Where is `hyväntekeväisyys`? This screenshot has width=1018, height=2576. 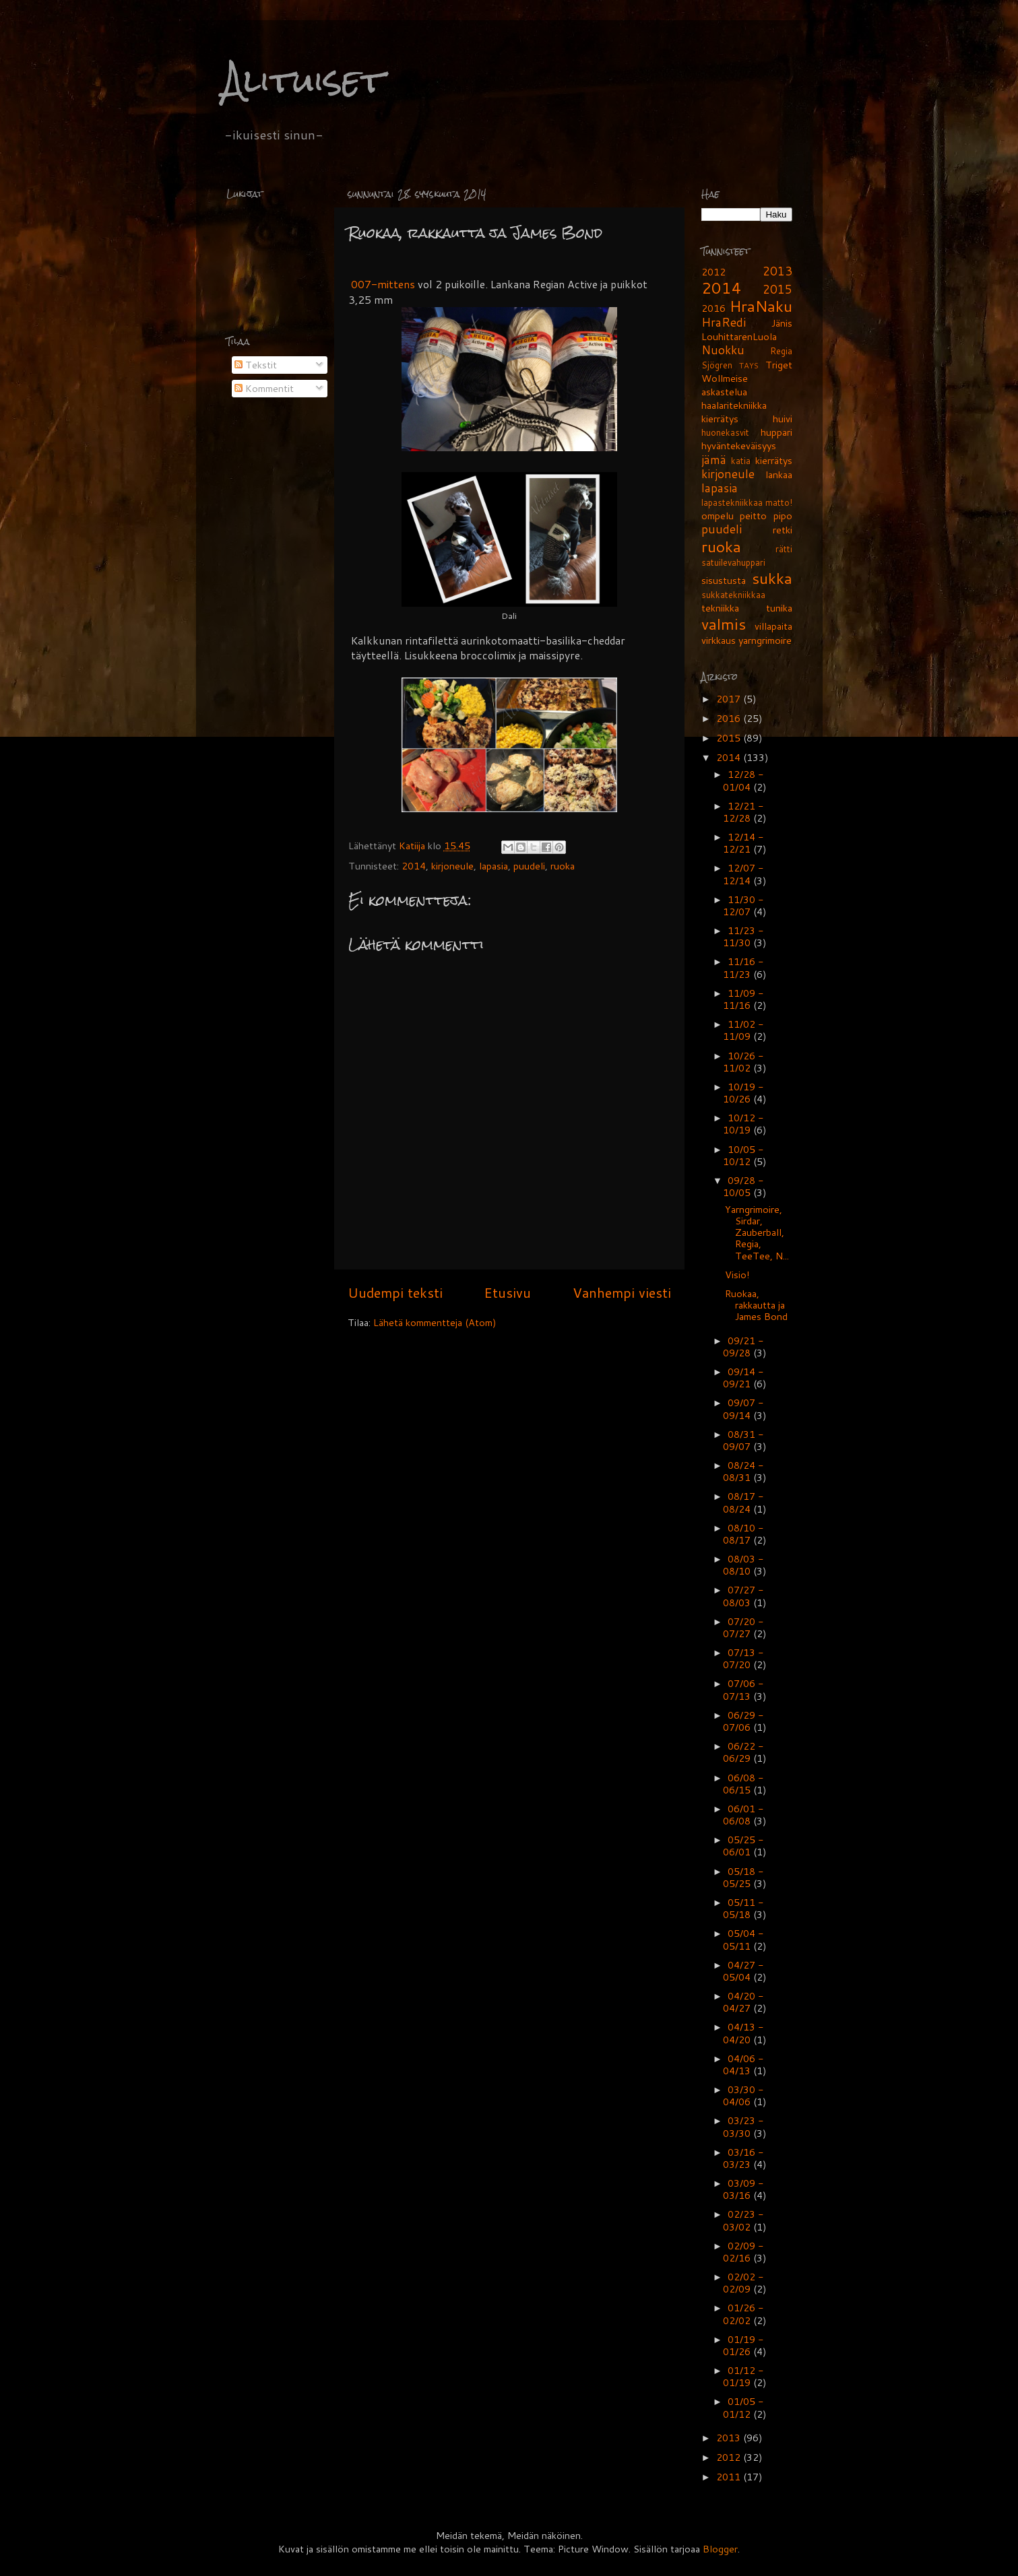 hyväntekeväisyys is located at coordinates (738, 445).